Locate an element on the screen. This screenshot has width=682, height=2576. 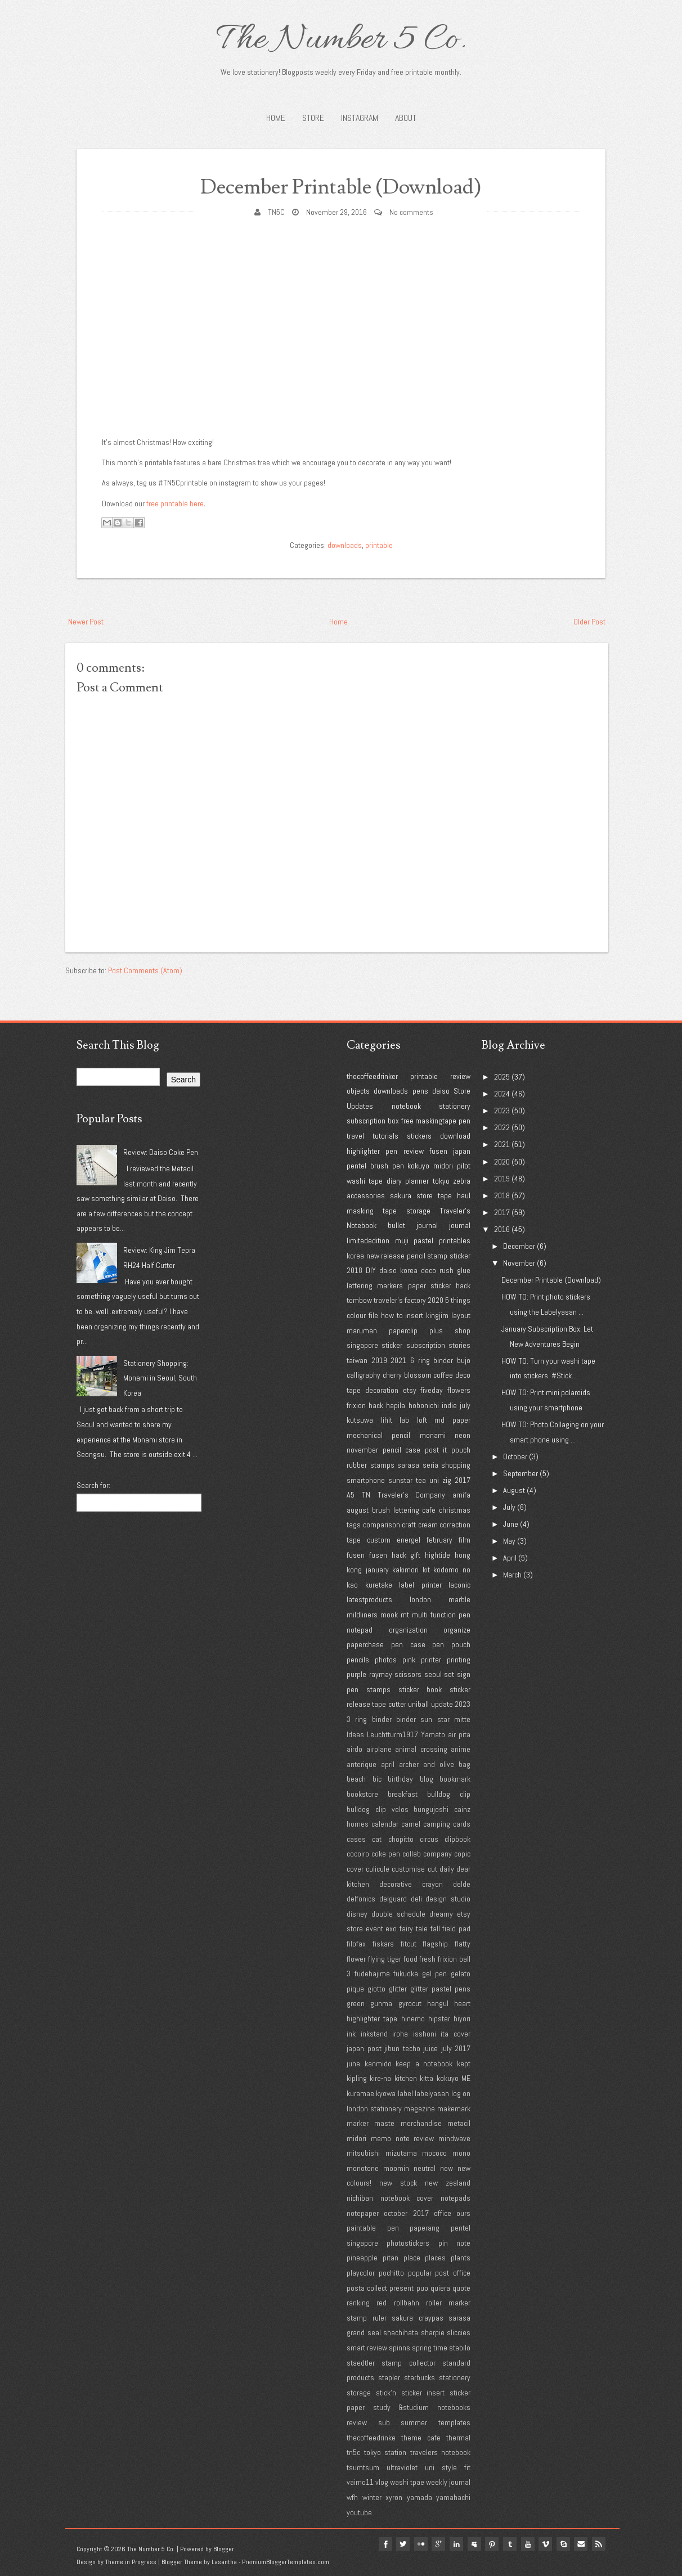
downloads is located at coordinates (344, 545).